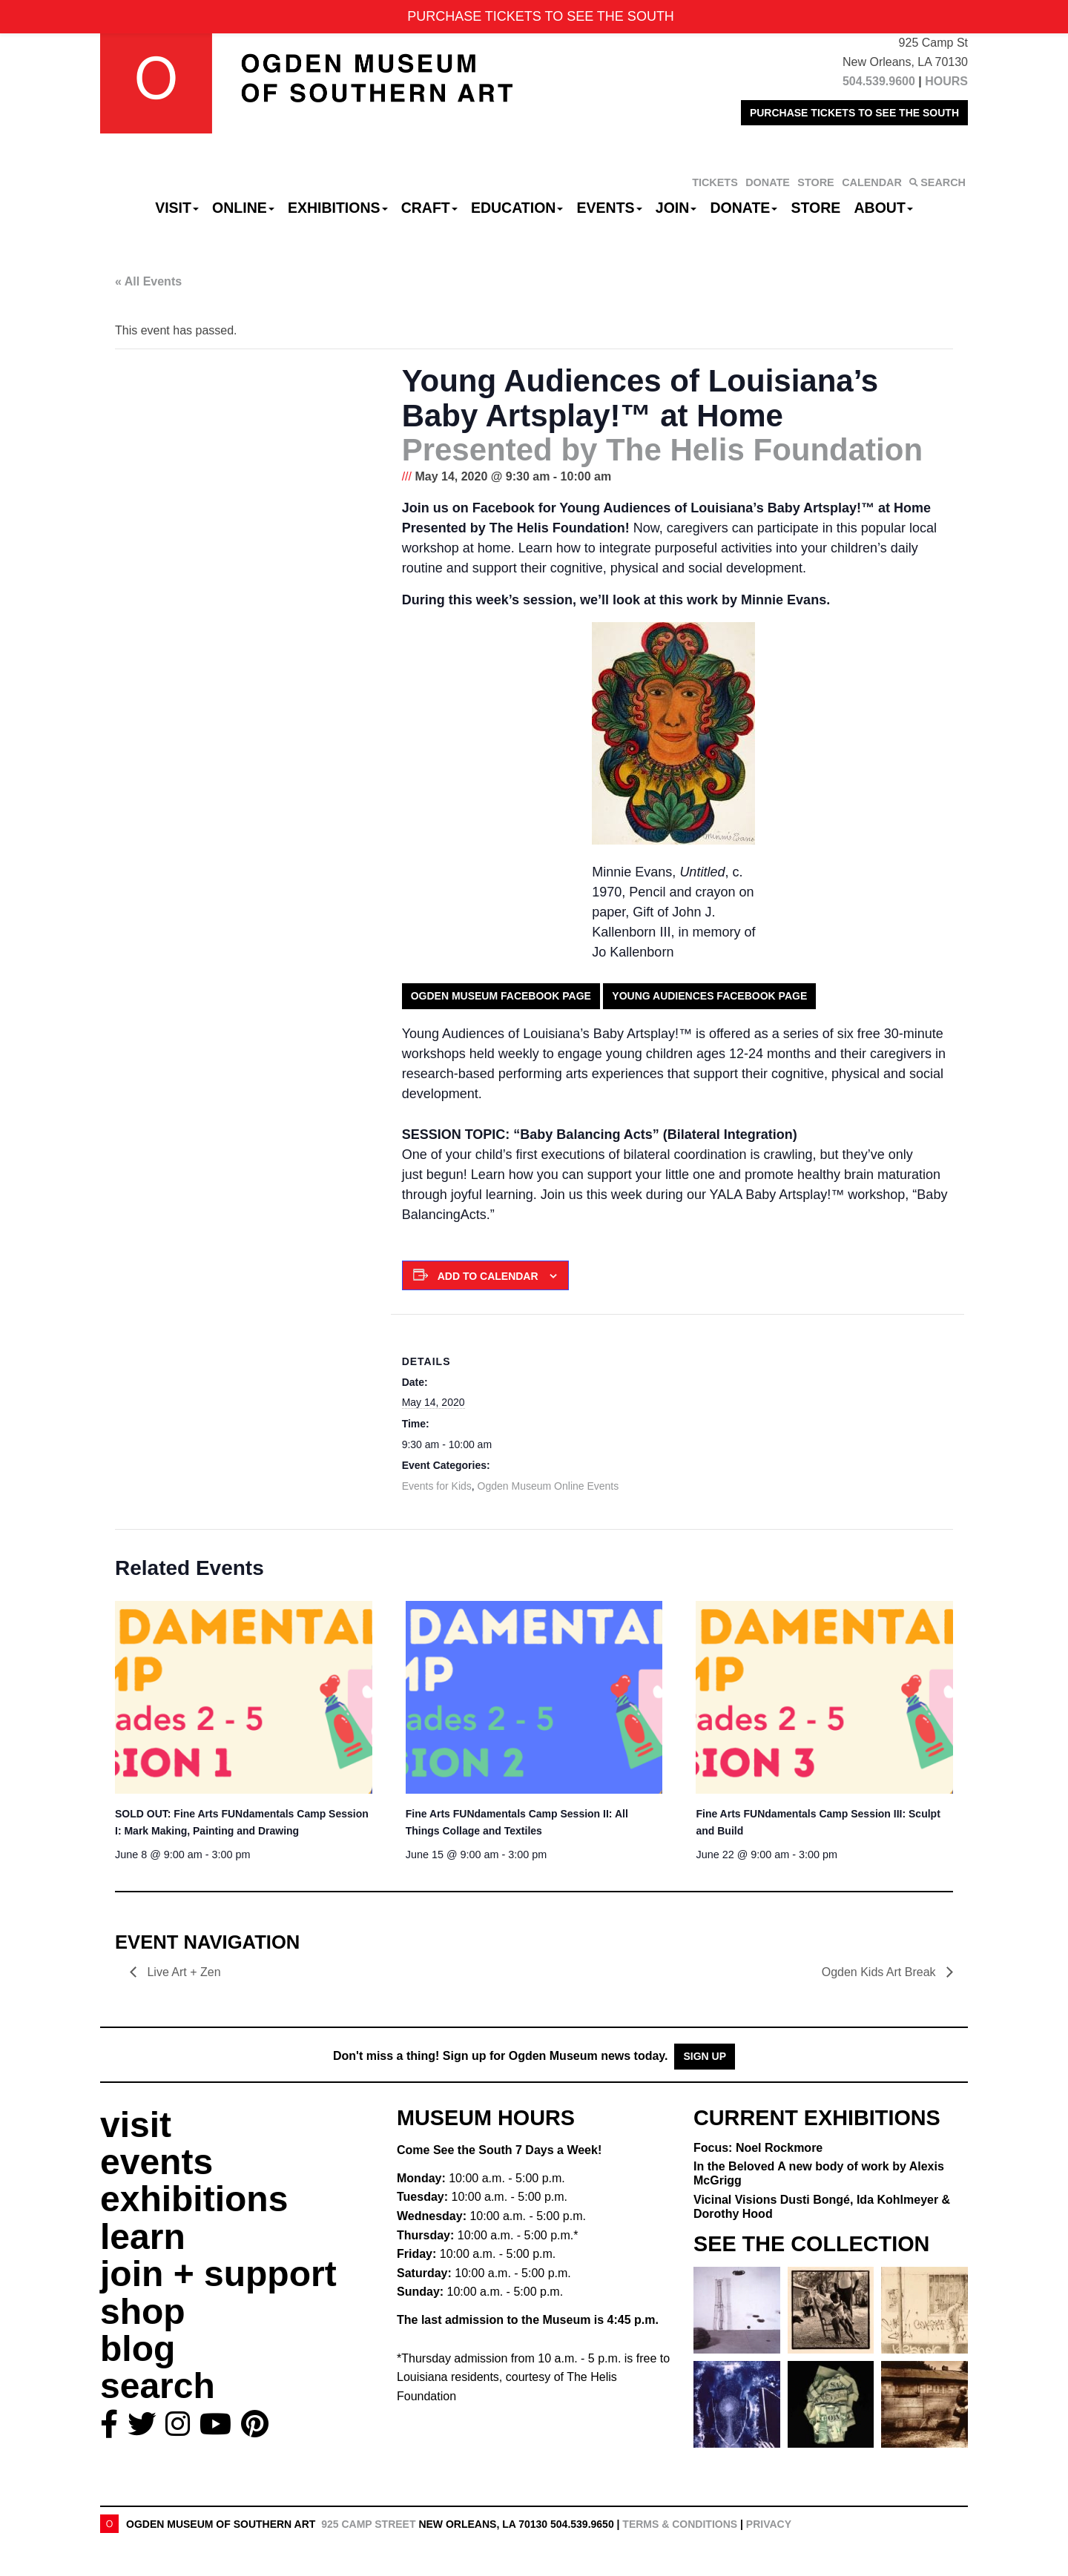  What do you see at coordinates (883, 207) in the screenshot?
I see `About` at bounding box center [883, 207].